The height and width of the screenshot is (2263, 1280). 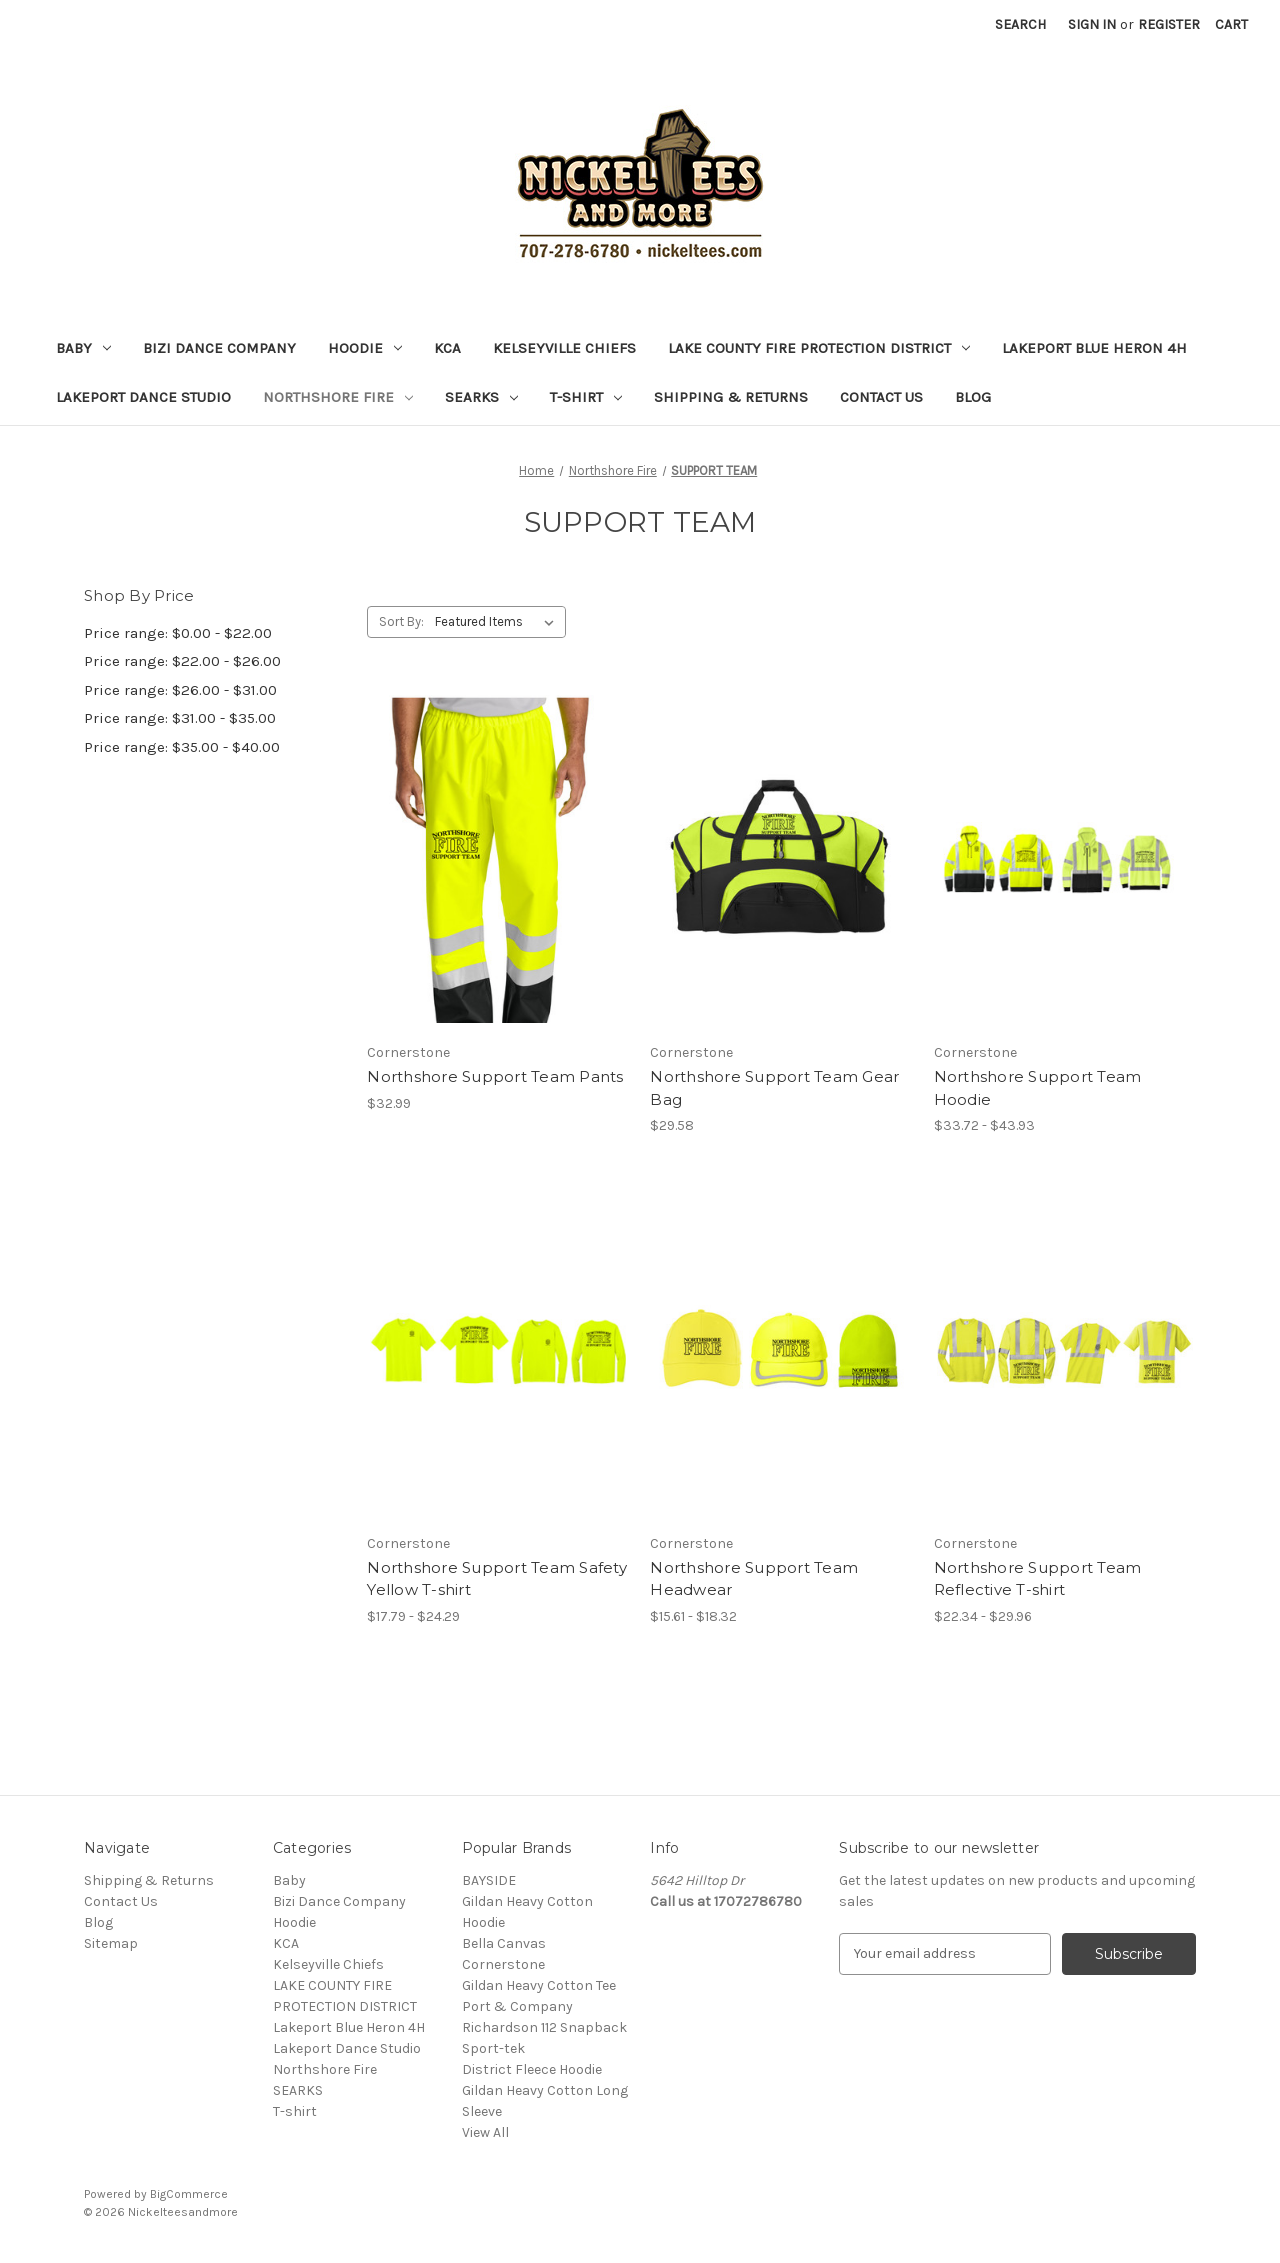 What do you see at coordinates (774, 1088) in the screenshot?
I see `Northshore Support Team Gear Bag [Northshore Support Team Gear Bag, $29.58]` at bounding box center [774, 1088].